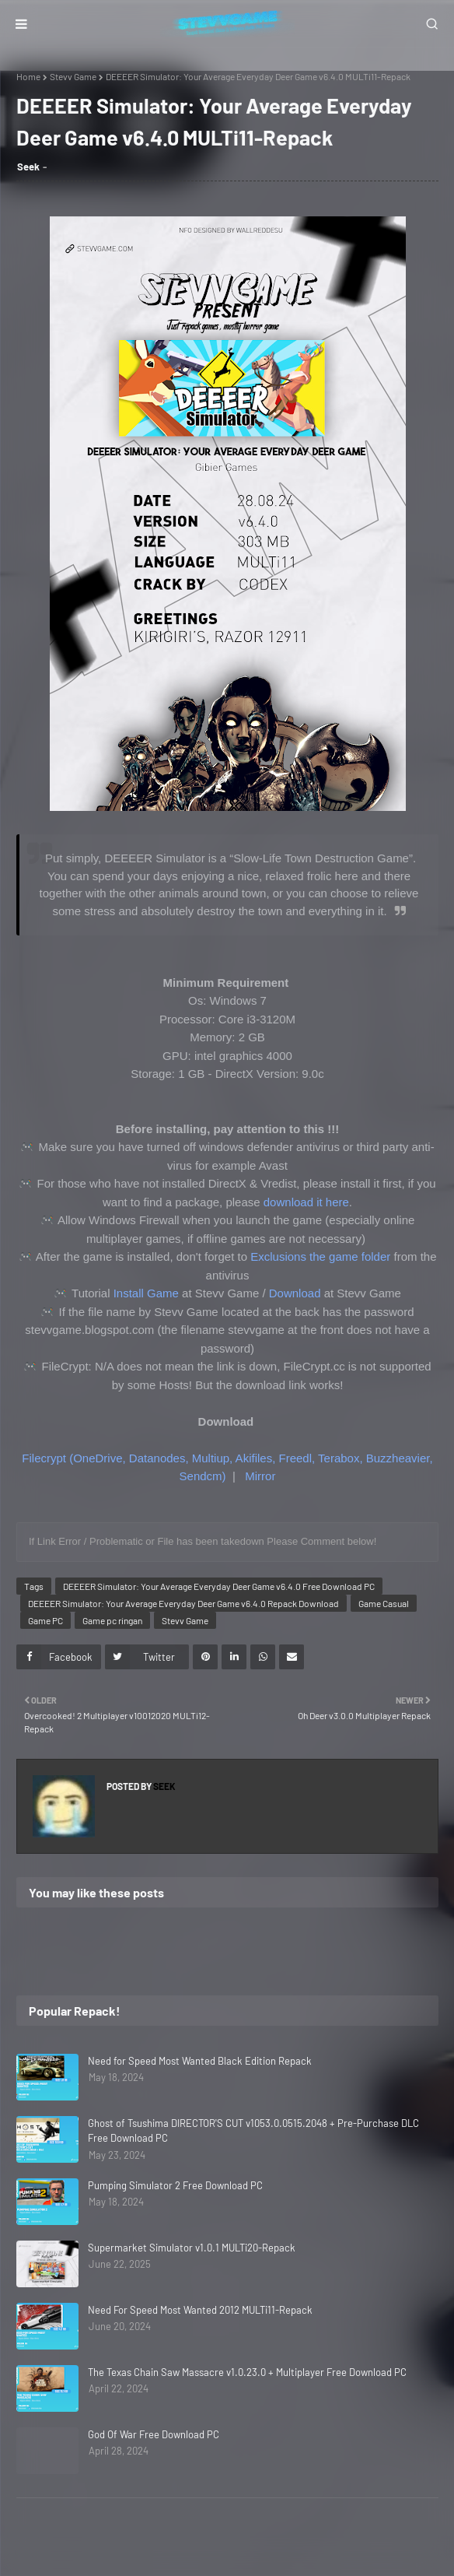 The width and height of the screenshot is (454, 2576). Describe the element at coordinates (45, 1620) in the screenshot. I see `Game PC` at that location.